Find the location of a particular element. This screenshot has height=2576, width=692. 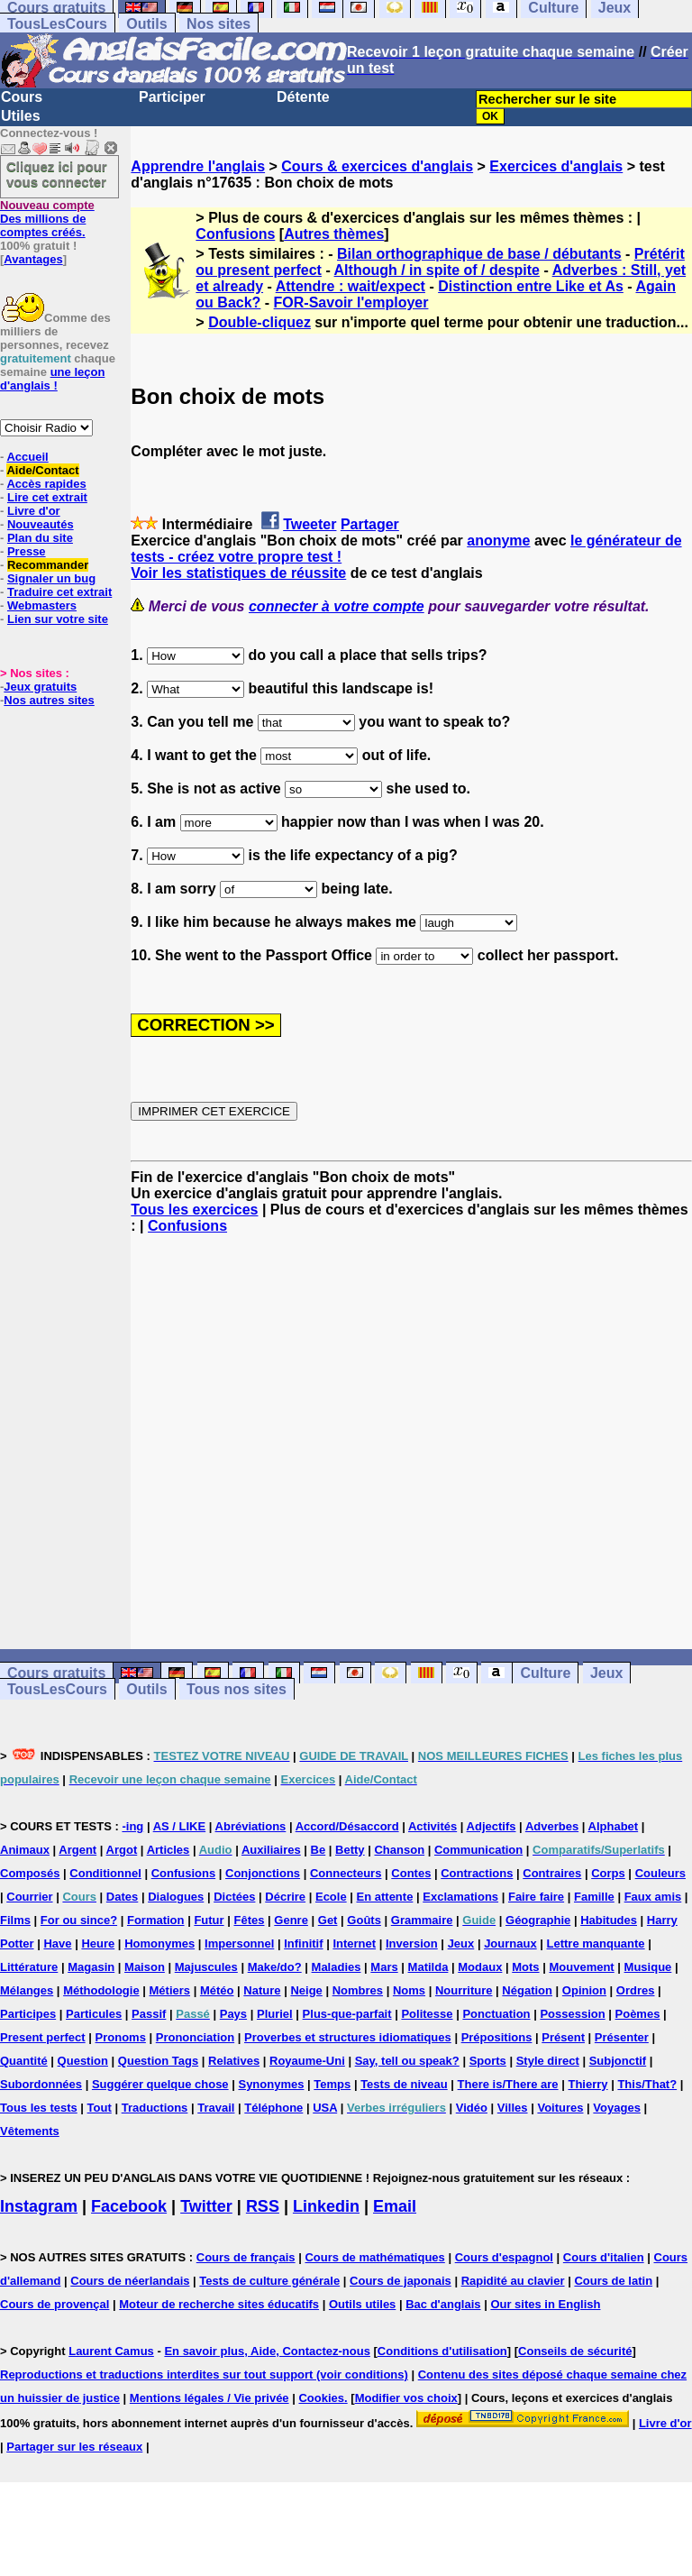

Signaler un bug is located at coordinates (51, 578).